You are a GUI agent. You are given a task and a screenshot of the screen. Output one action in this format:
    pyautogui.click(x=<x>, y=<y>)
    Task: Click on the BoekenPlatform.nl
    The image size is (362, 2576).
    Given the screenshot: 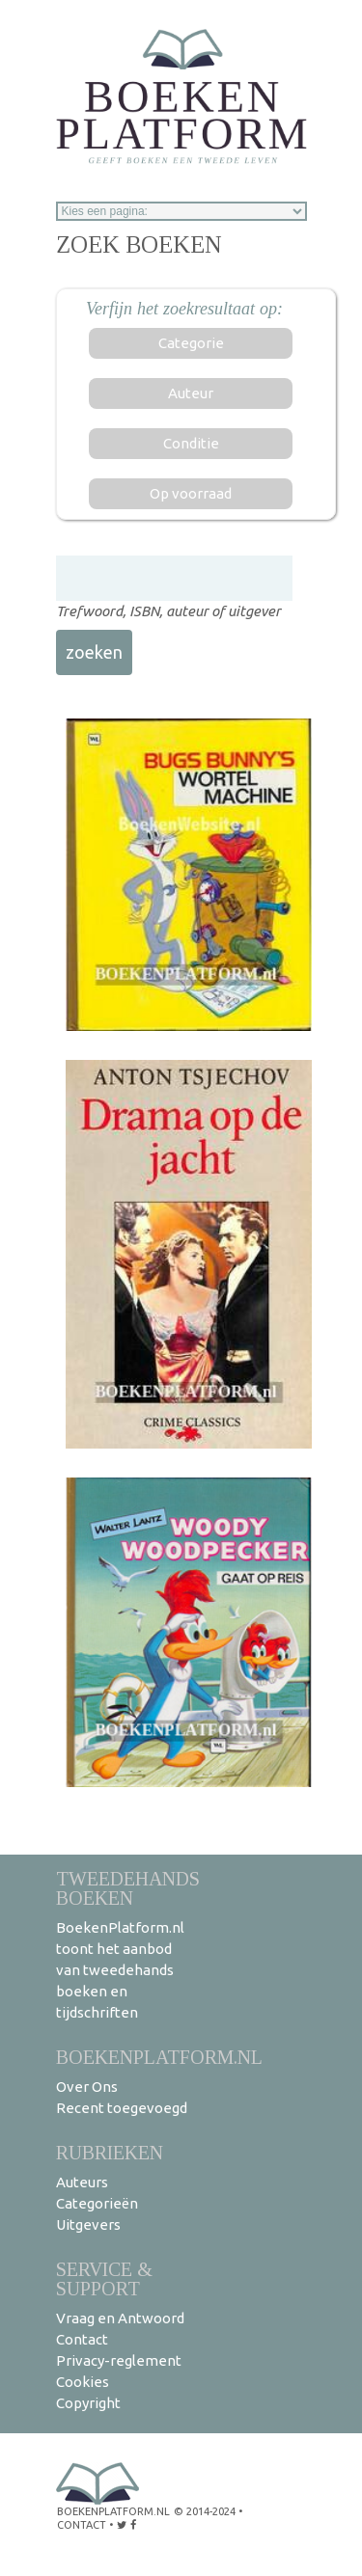 What is the action you would take?
    pyautogui.click(x=159, y=2057)
    